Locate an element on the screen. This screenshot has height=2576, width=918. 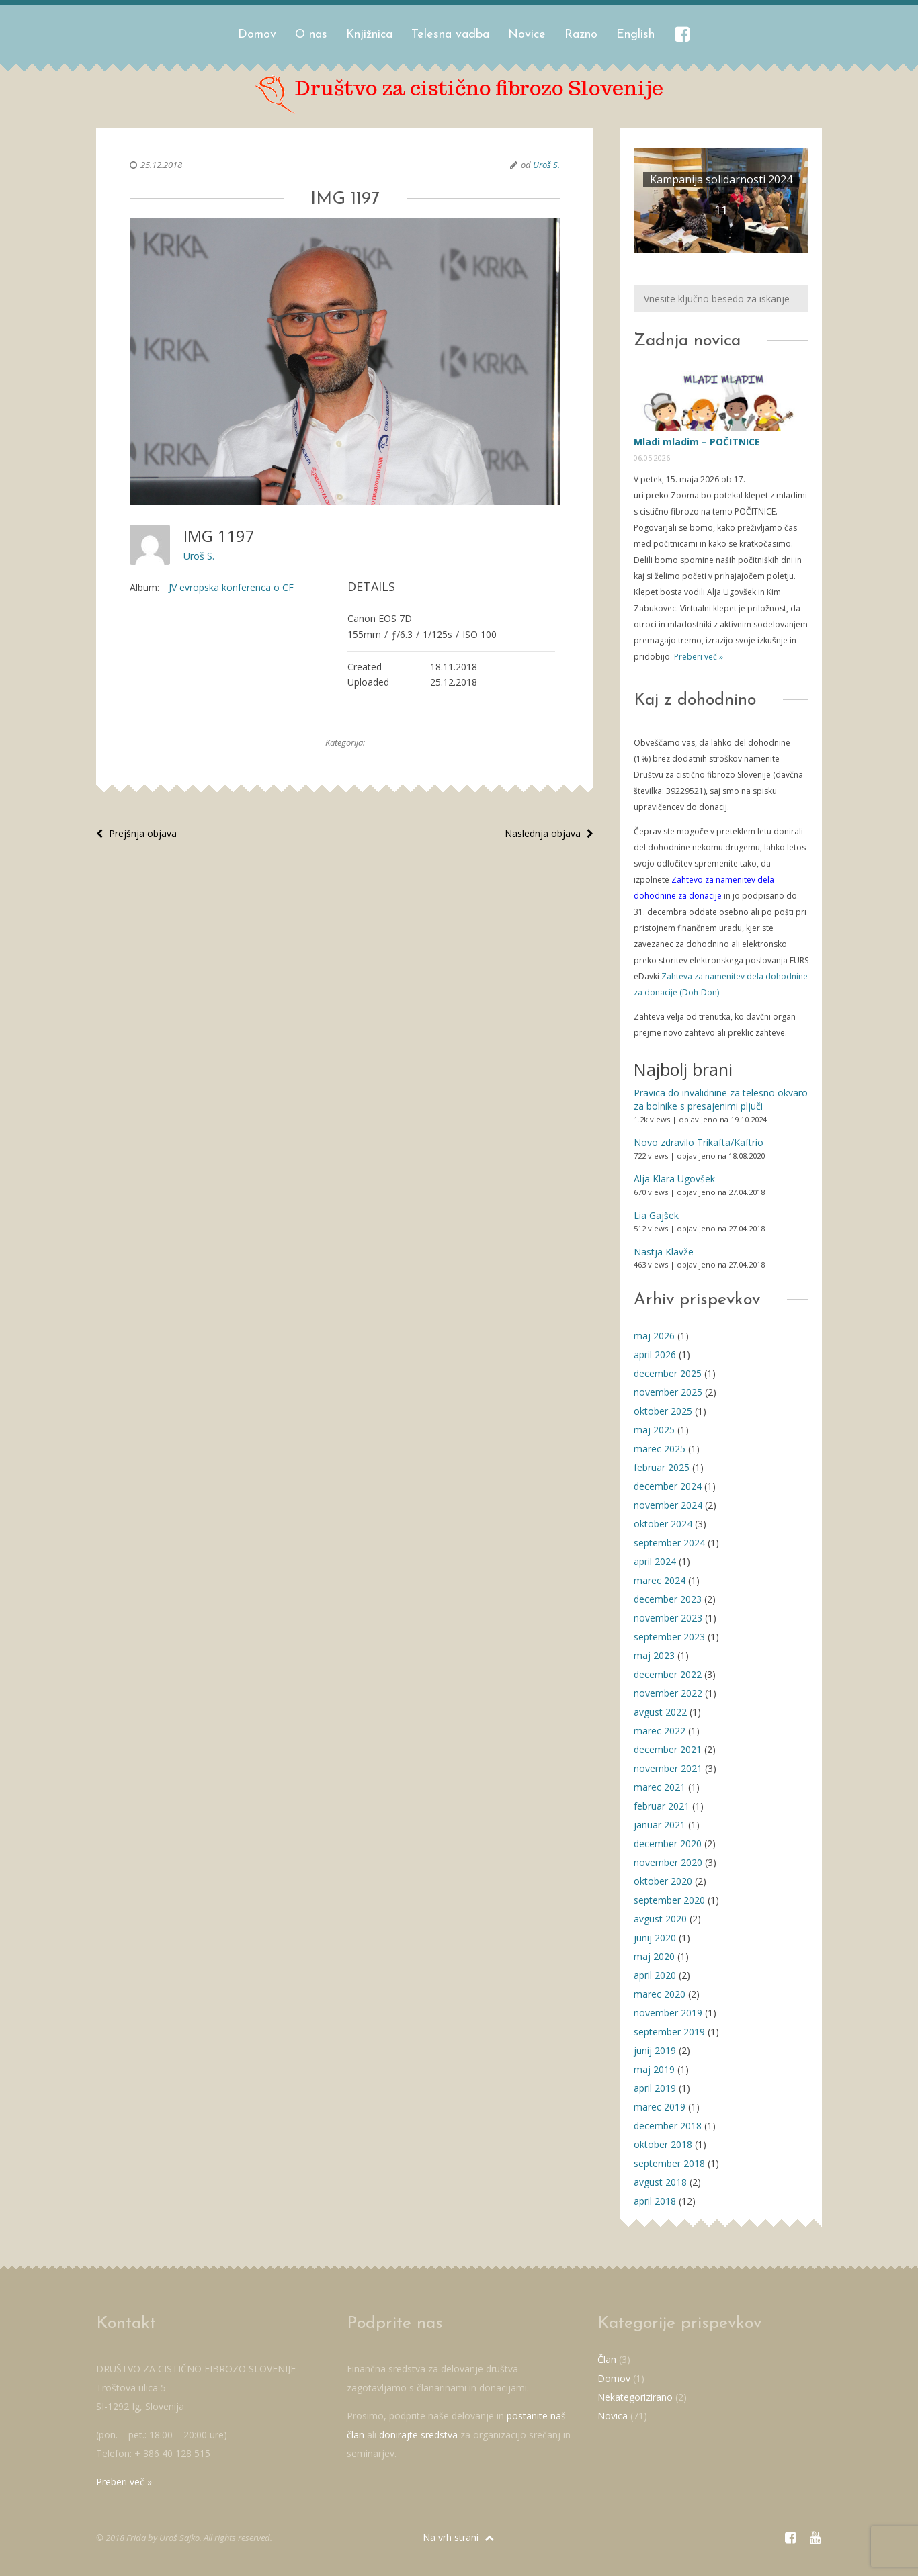
Alja Klara Ugovšek is located at coordinates (674, 1178).